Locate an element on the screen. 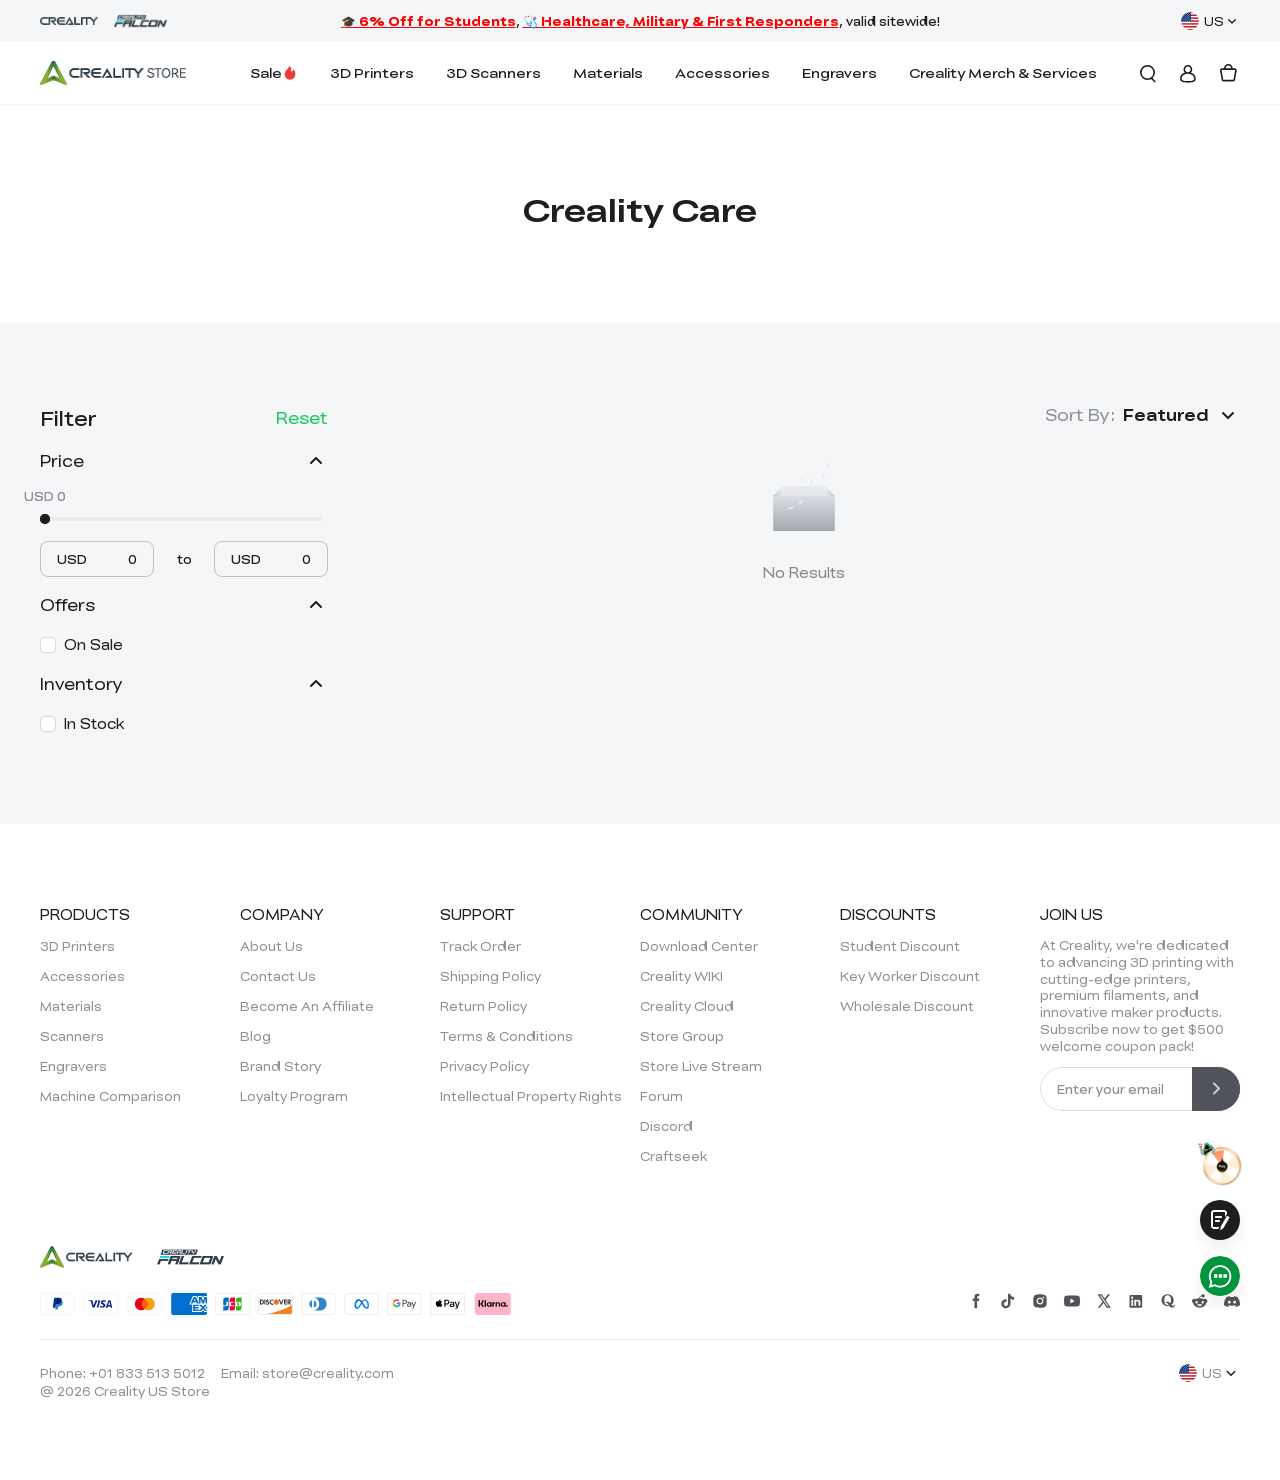 This screenshot has height=1480, width=1280. Craftseek is located at coordinates (673, 1156).